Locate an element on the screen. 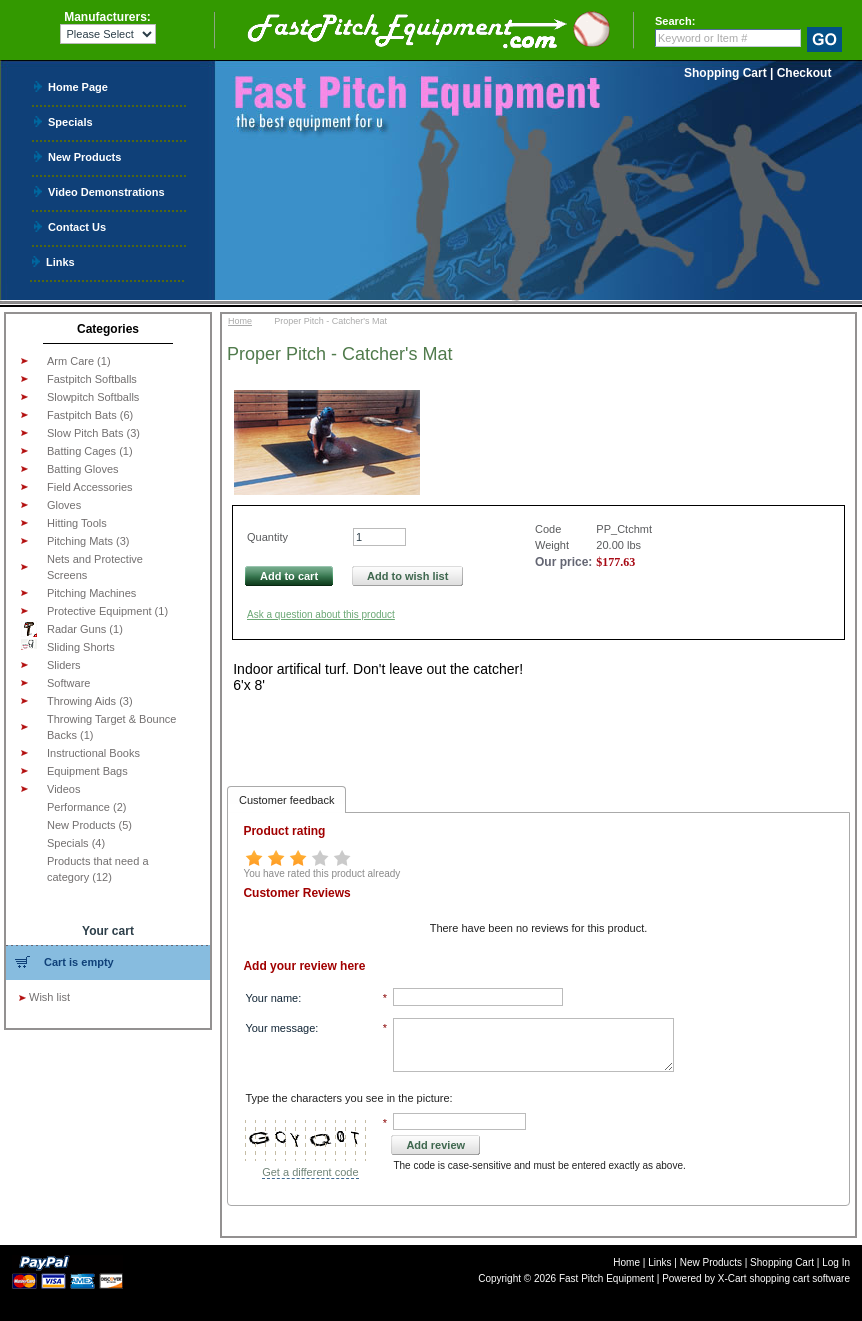 The image size is (862, 1321). Pitching Mats (3) is located at coordinates (88, 541).